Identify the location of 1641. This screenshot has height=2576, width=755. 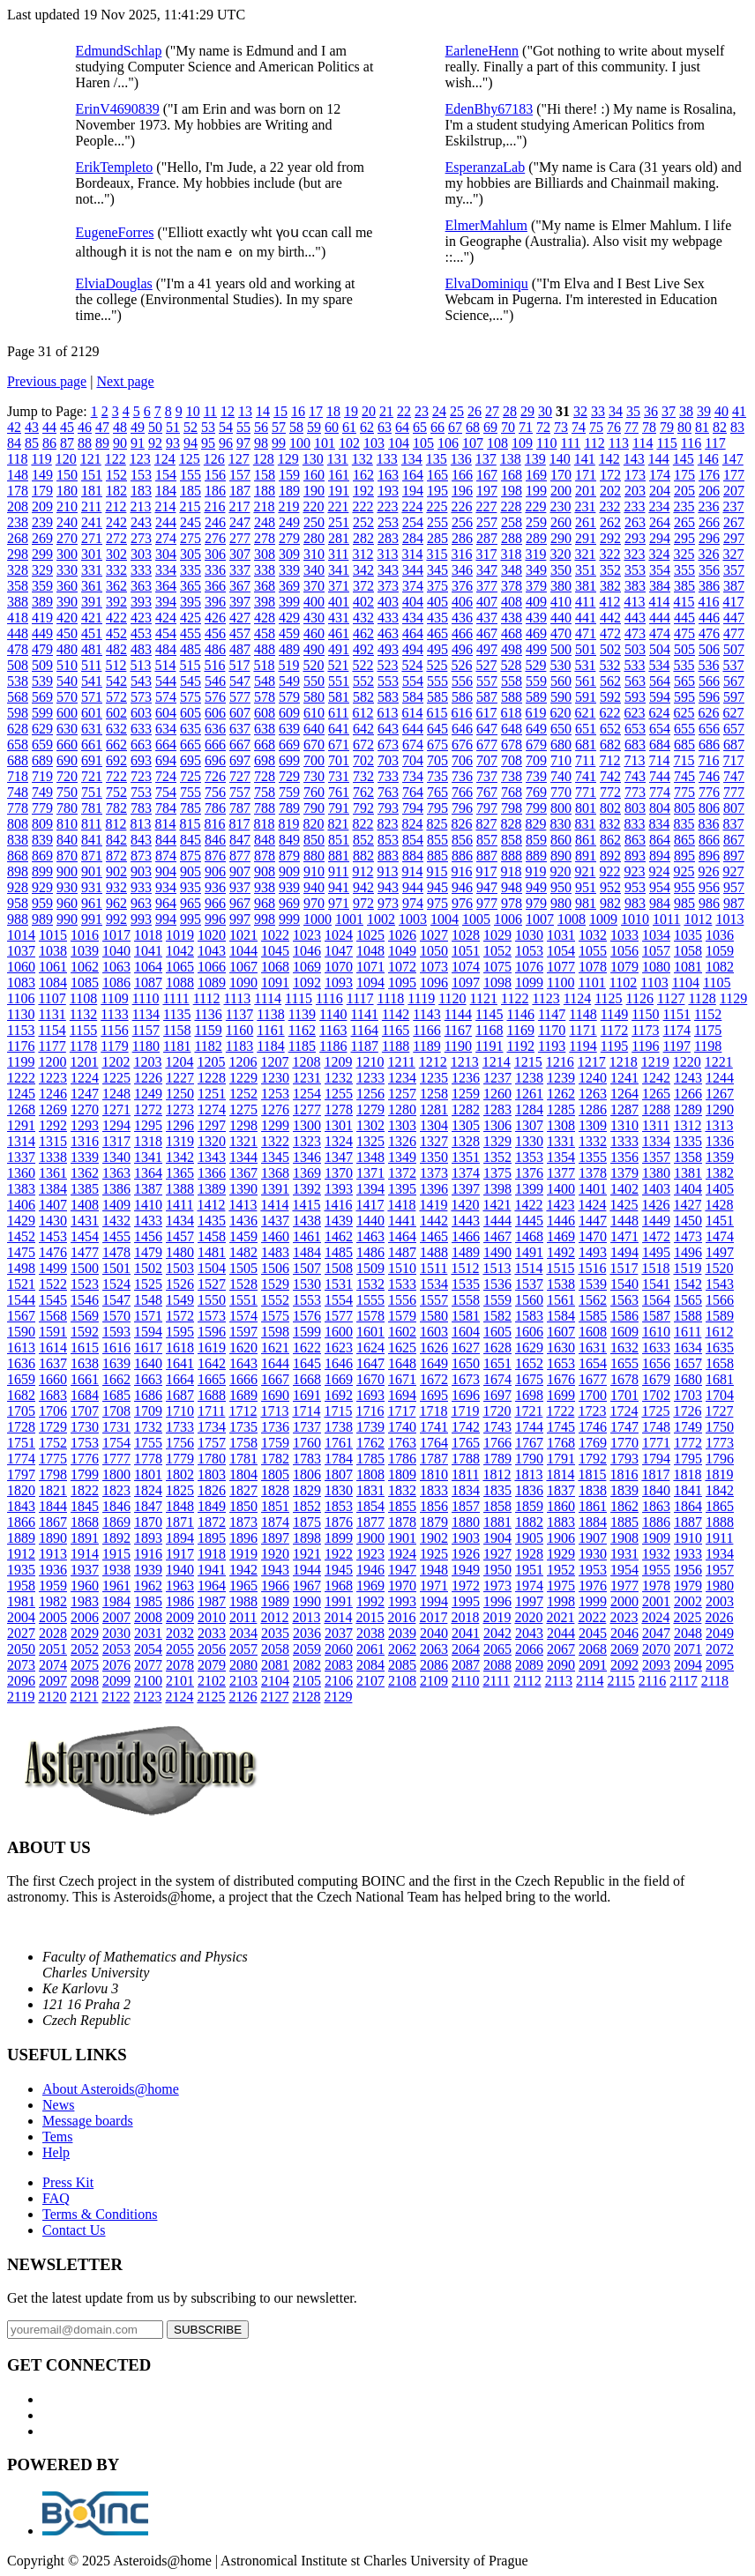
(180, 1363).